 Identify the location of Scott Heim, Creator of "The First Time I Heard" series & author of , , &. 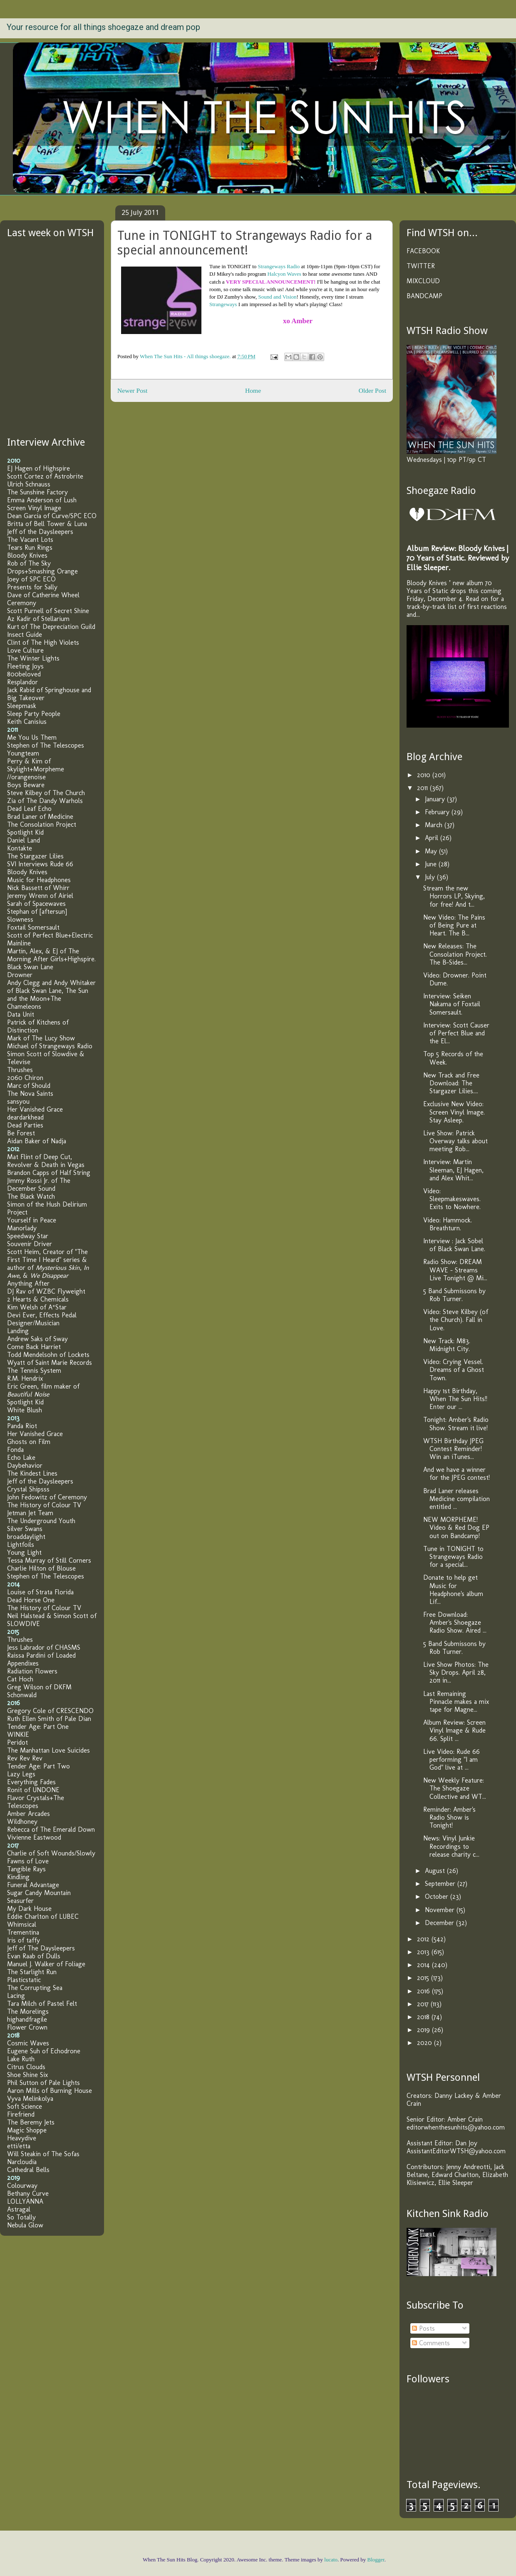
(48, 1263).